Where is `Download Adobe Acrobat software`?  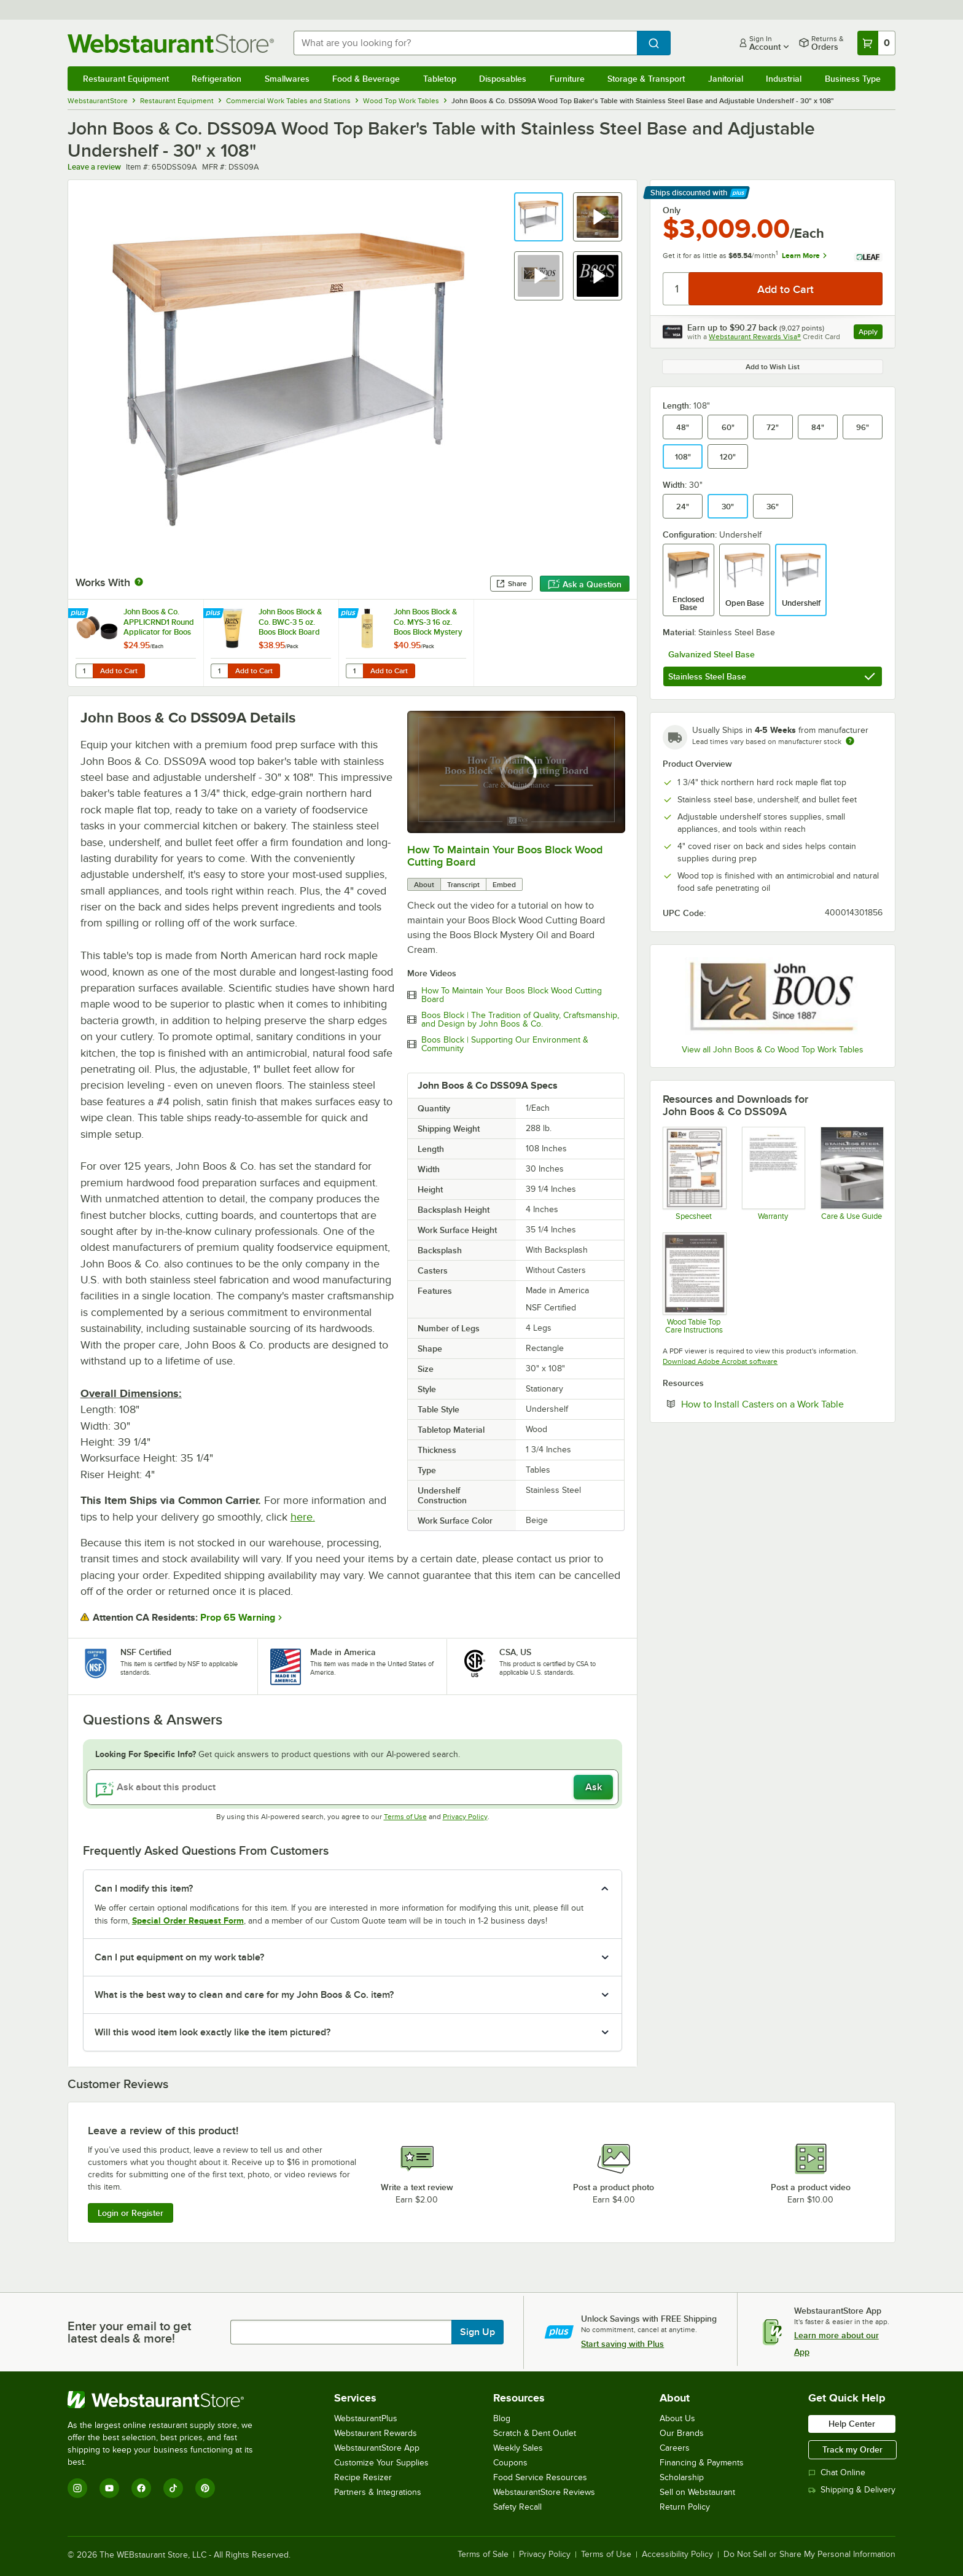 Download Adobe Acrobat software is located at coordinates (720, 1361).